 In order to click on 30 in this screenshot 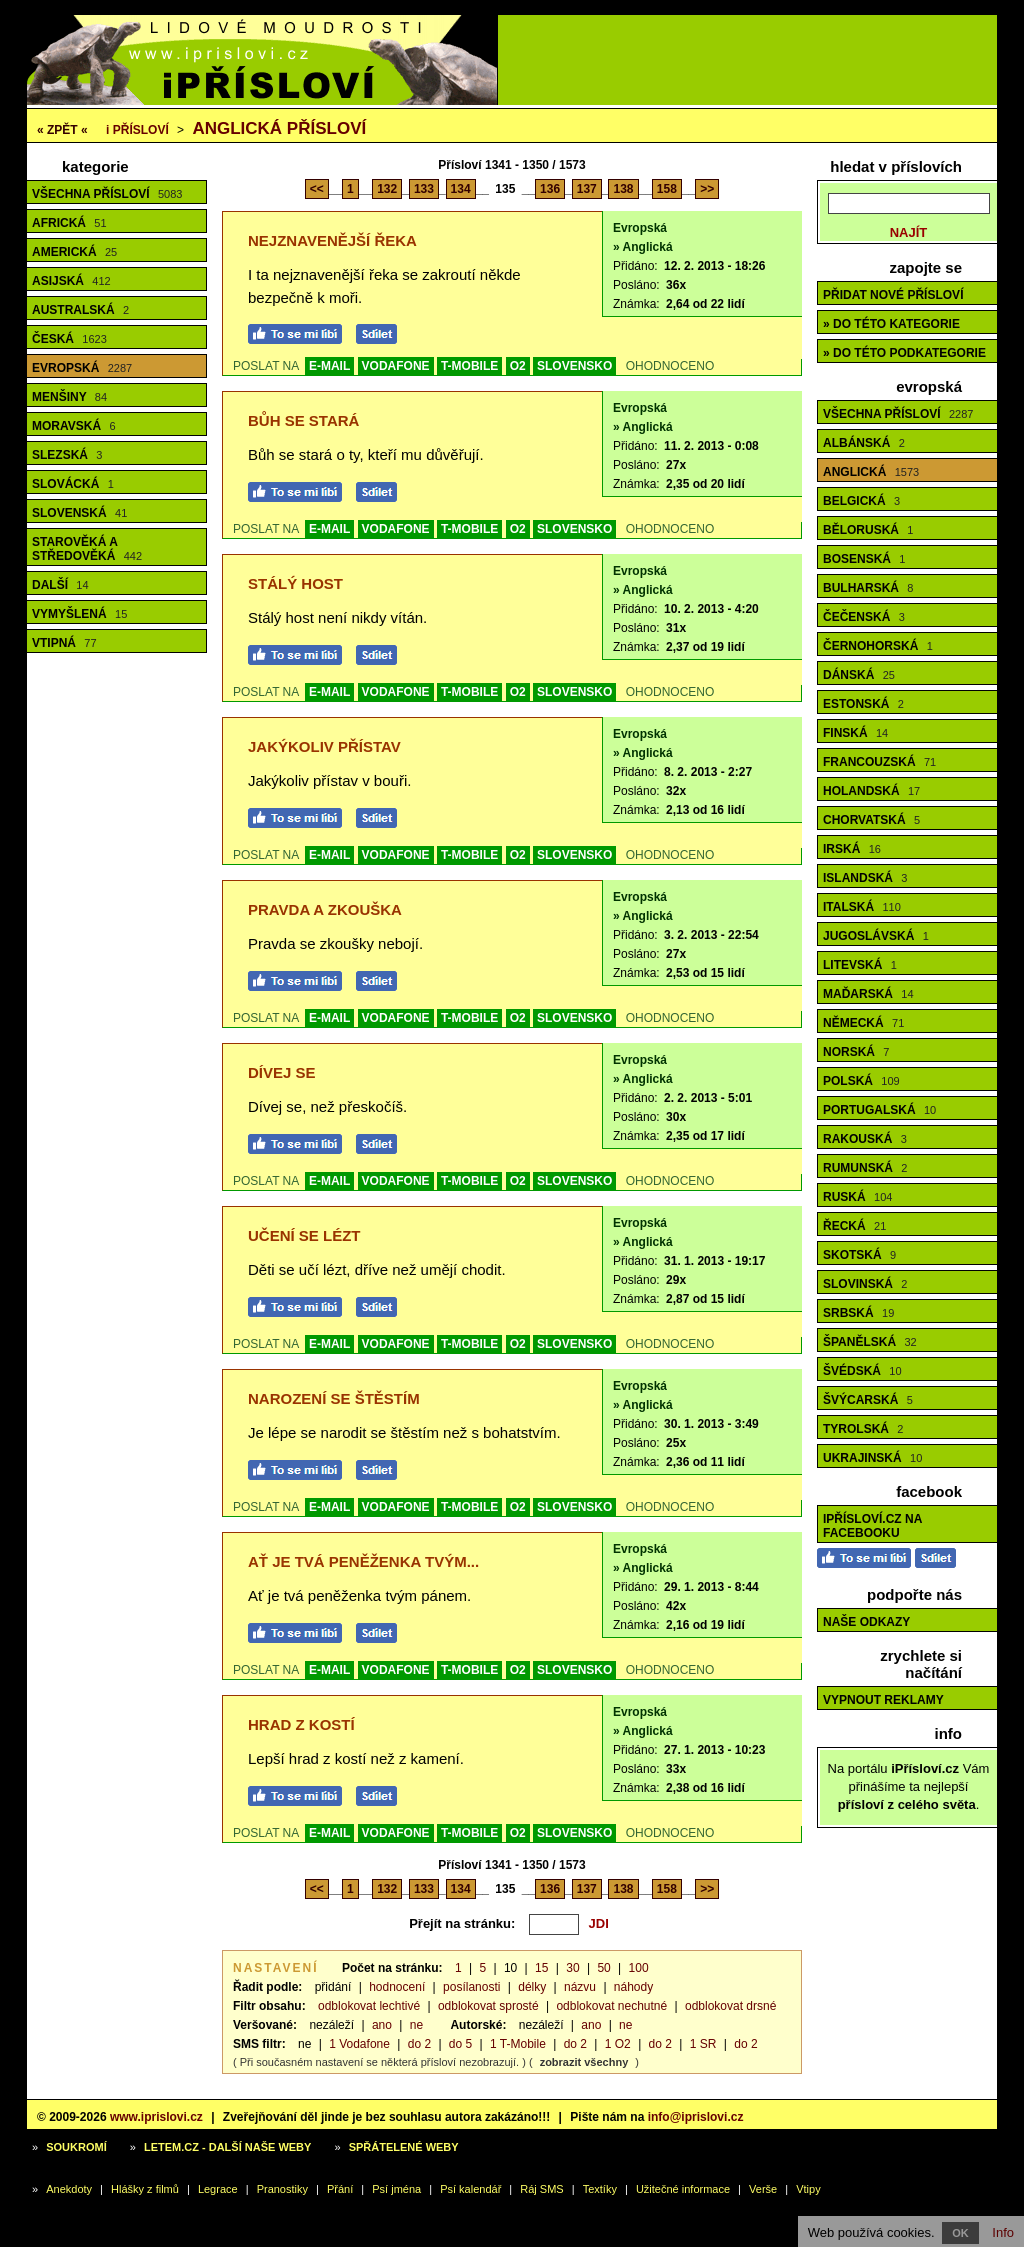, I will do `click(572, 1968)`.